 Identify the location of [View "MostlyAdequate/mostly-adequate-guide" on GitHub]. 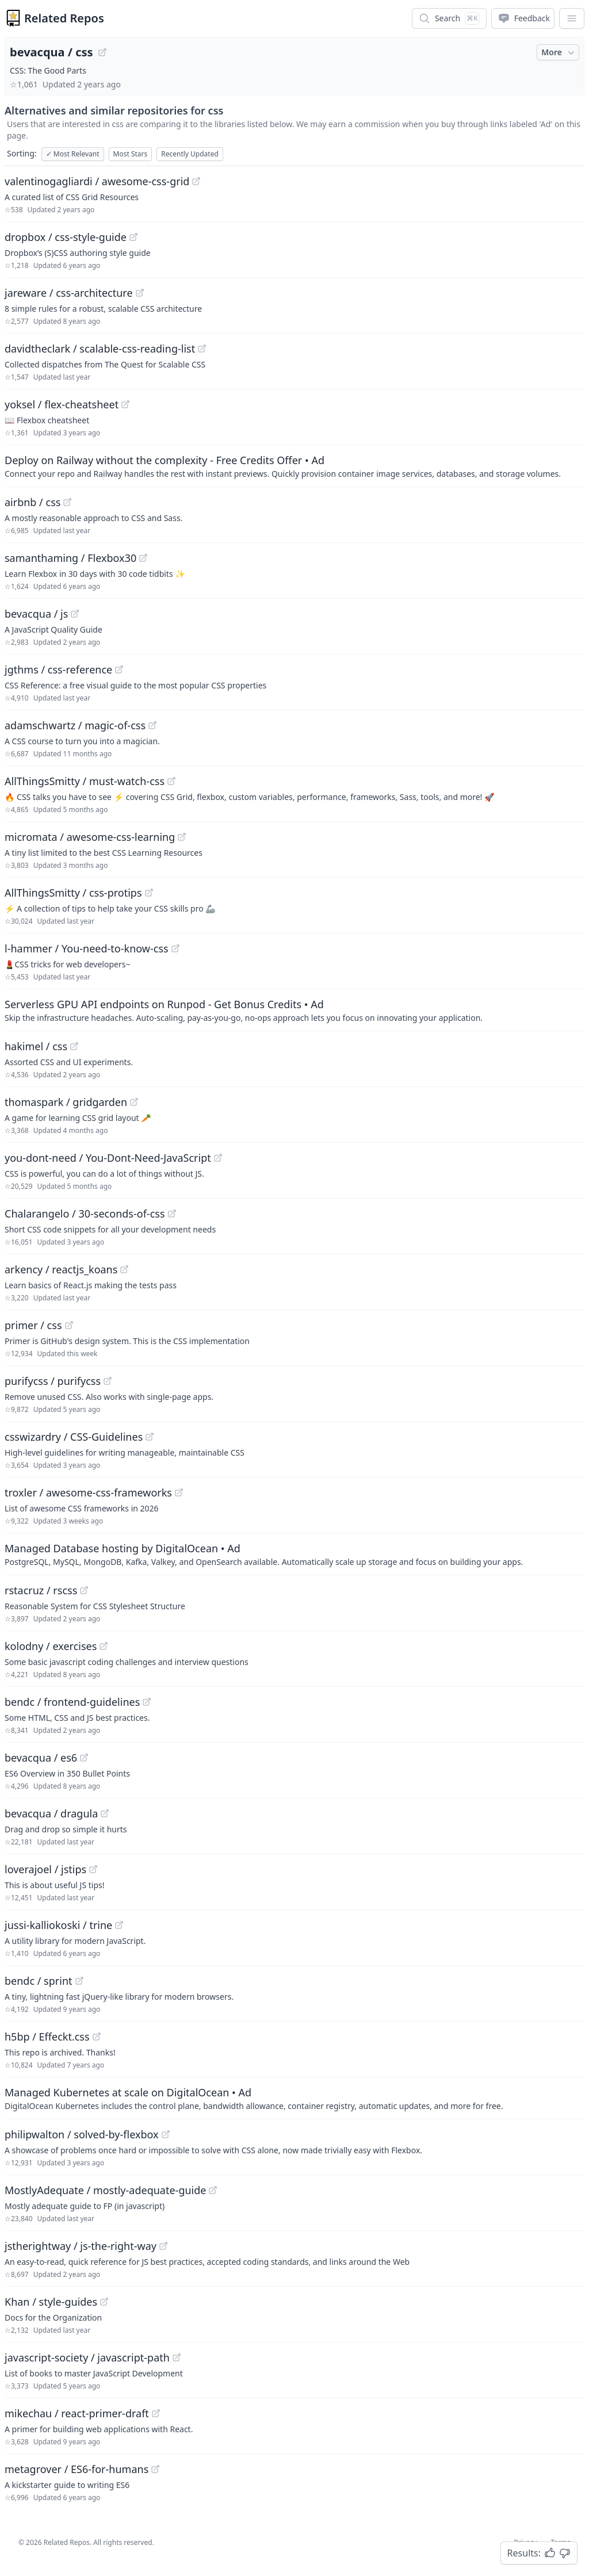
(212, 2190).